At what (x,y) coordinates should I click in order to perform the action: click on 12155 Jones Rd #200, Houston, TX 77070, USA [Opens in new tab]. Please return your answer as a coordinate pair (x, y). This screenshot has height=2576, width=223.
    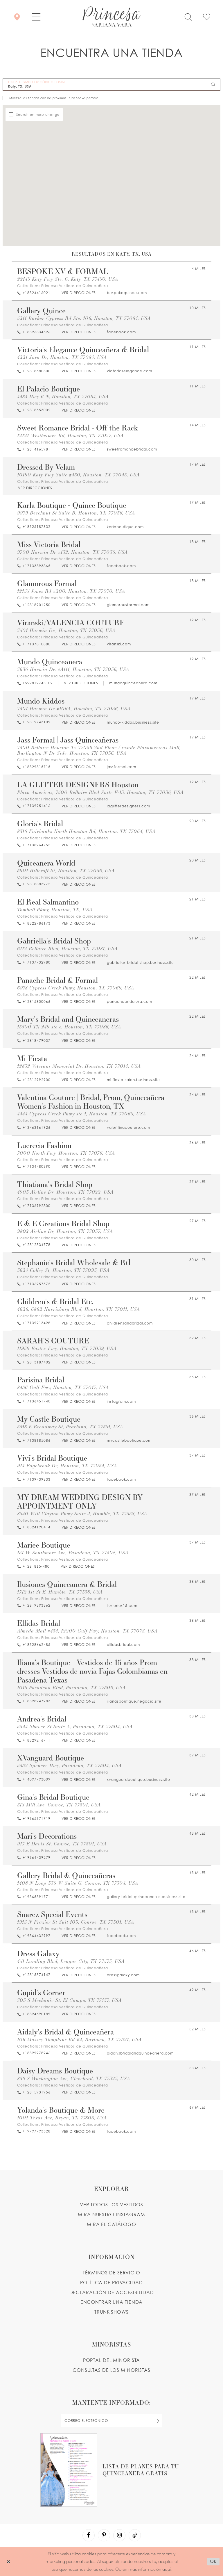
    Looking at the image, I should click on (71, 591).